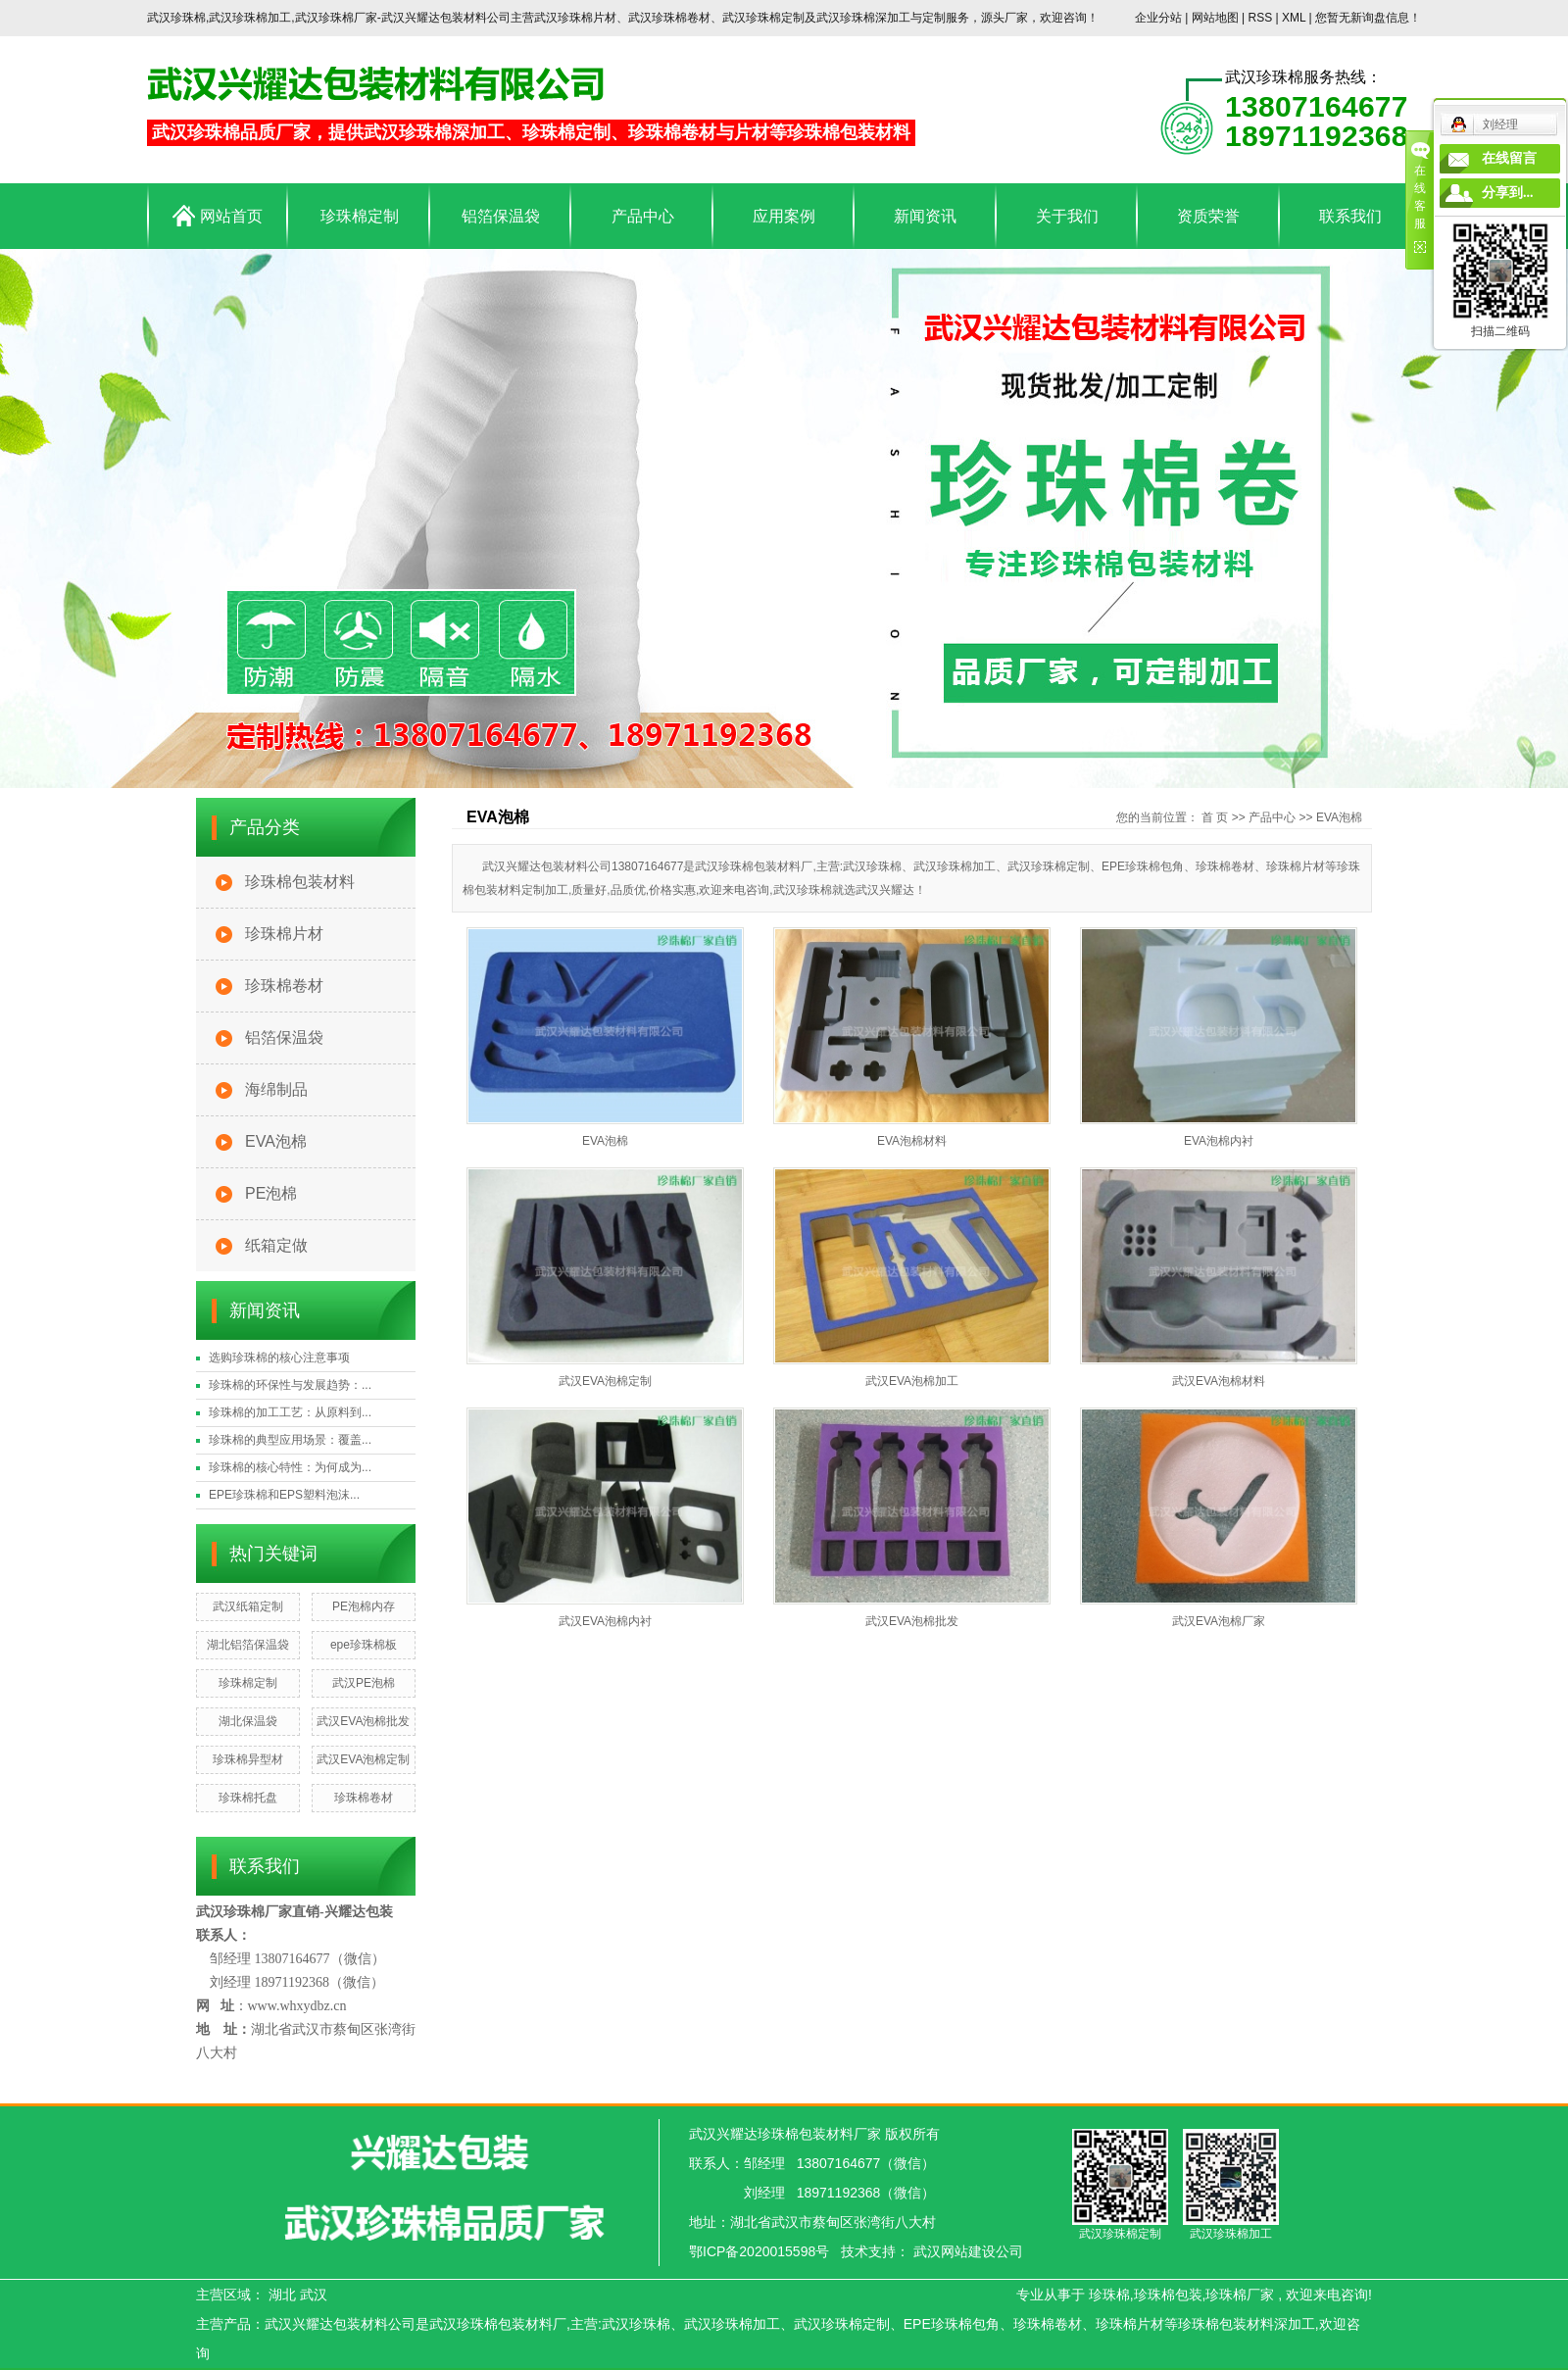  I want to click on 武汉PE泡棉, so click(363, 1683).